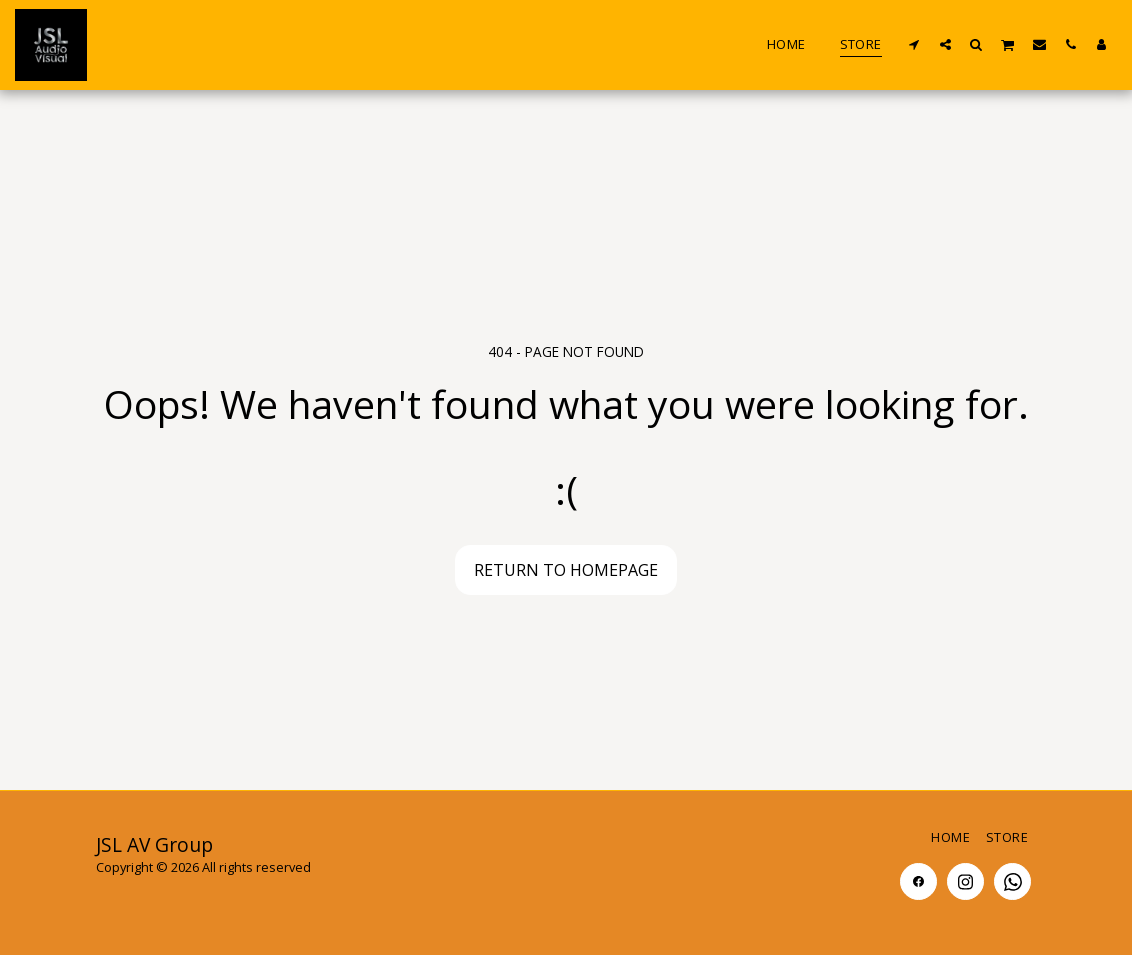 The width and height of the screenshot is (1132, 955). What do you see at coordinates (566, 570) in the screenshot?
I see `Return to homepage` at bounding box center [566, 570].